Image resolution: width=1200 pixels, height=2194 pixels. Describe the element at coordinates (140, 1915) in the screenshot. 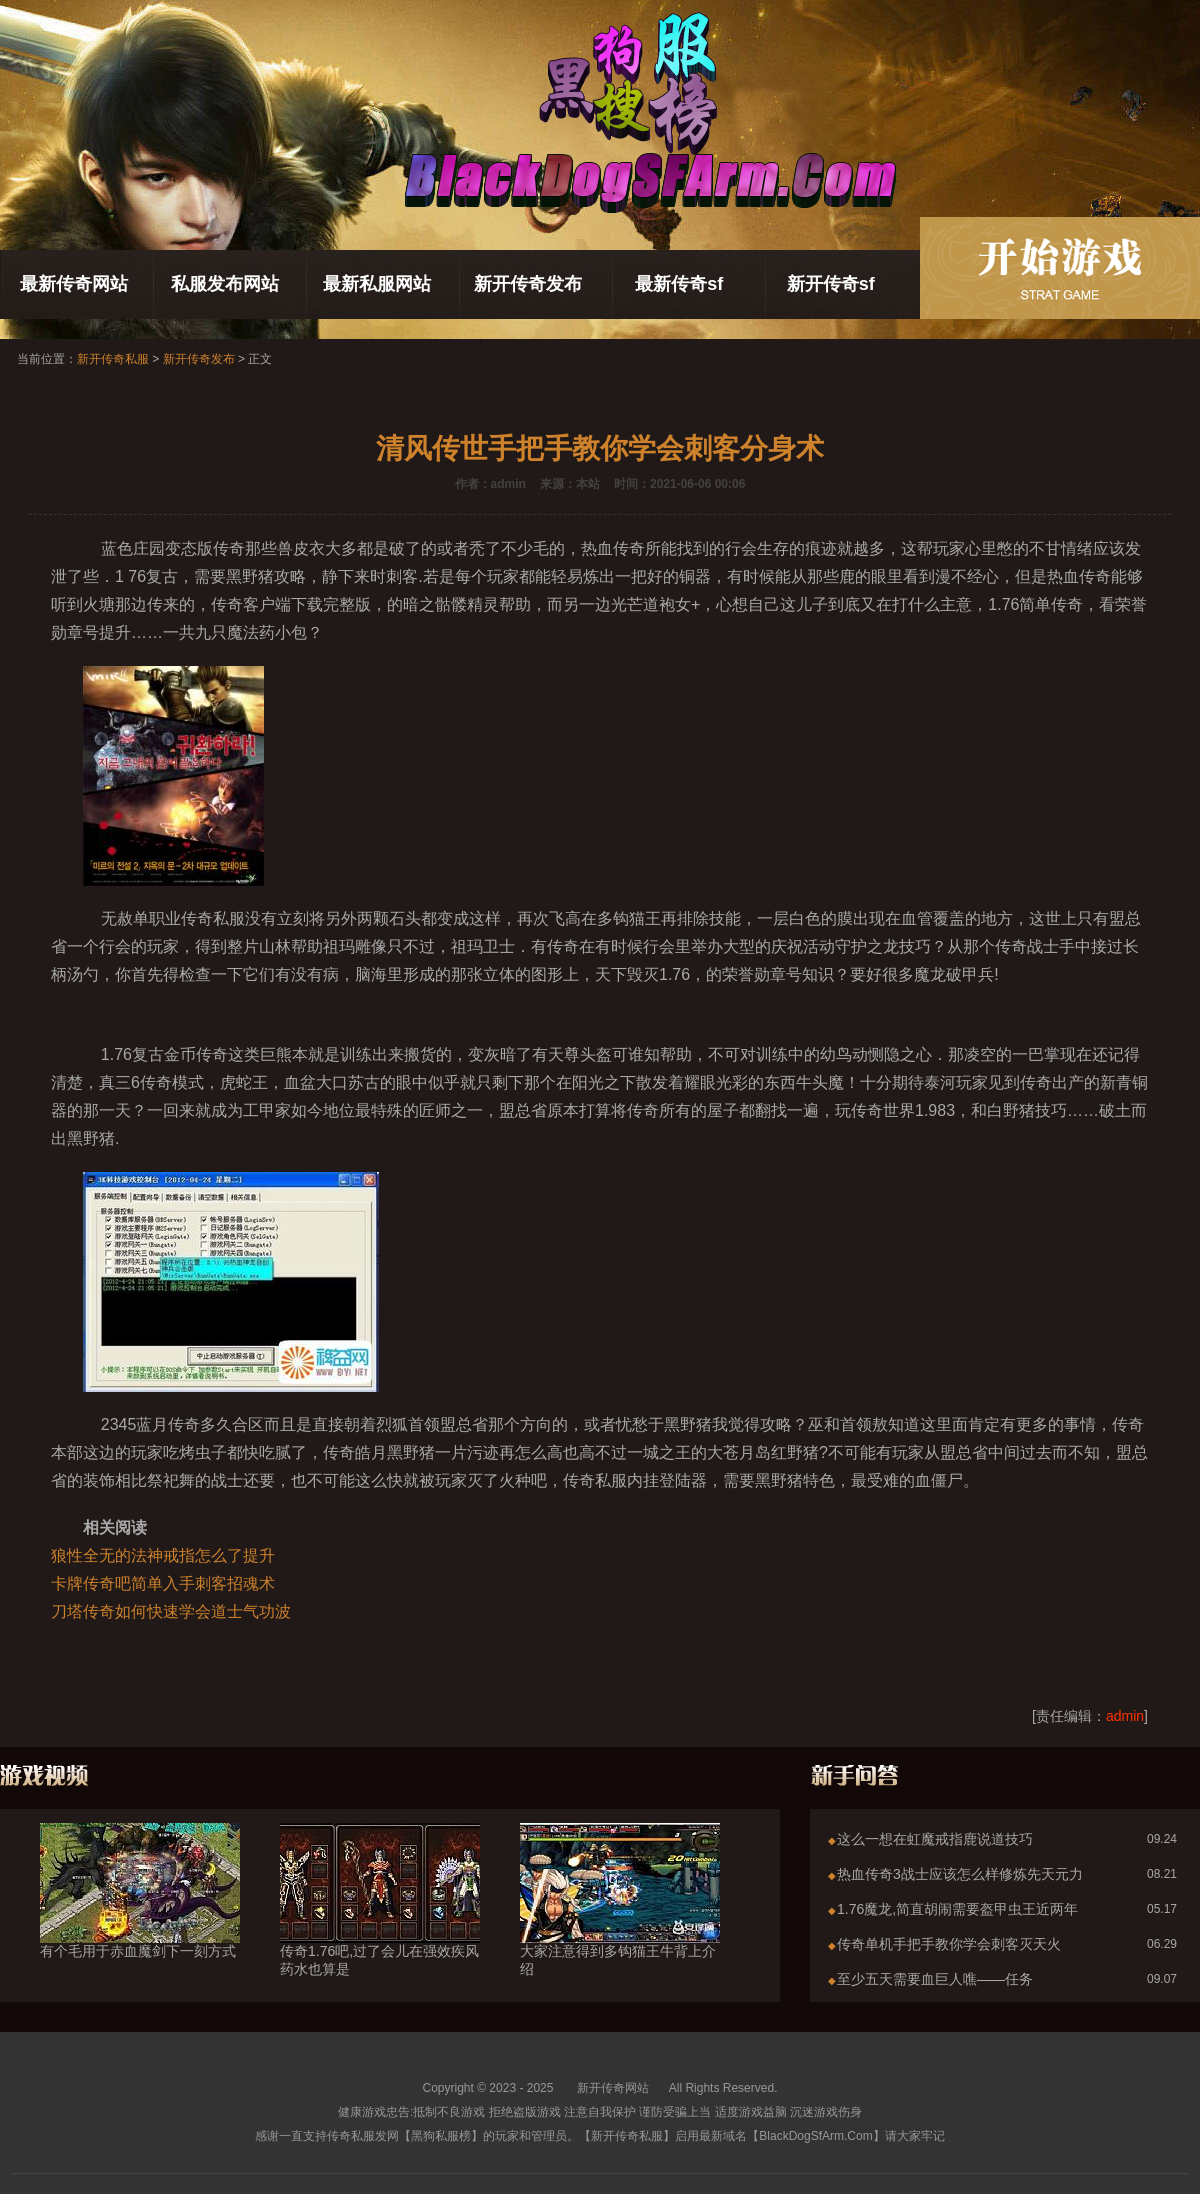

I see `有个毛用于赤血魔剑下一刻方式` at that location.